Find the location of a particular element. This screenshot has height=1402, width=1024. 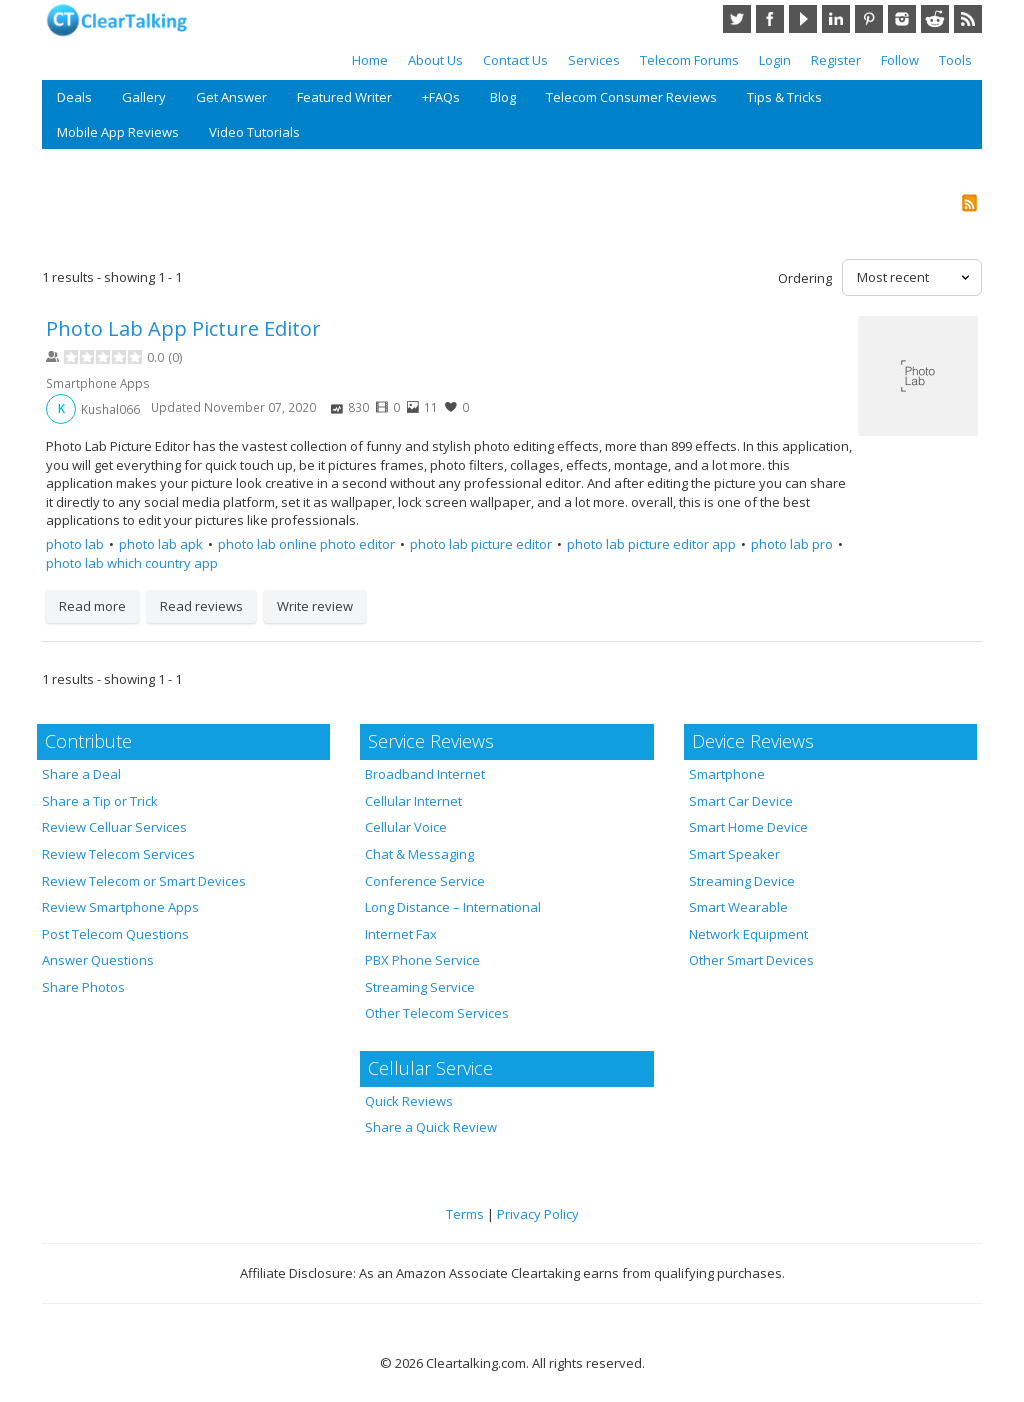

Blog is located at coordinates (503, 97).